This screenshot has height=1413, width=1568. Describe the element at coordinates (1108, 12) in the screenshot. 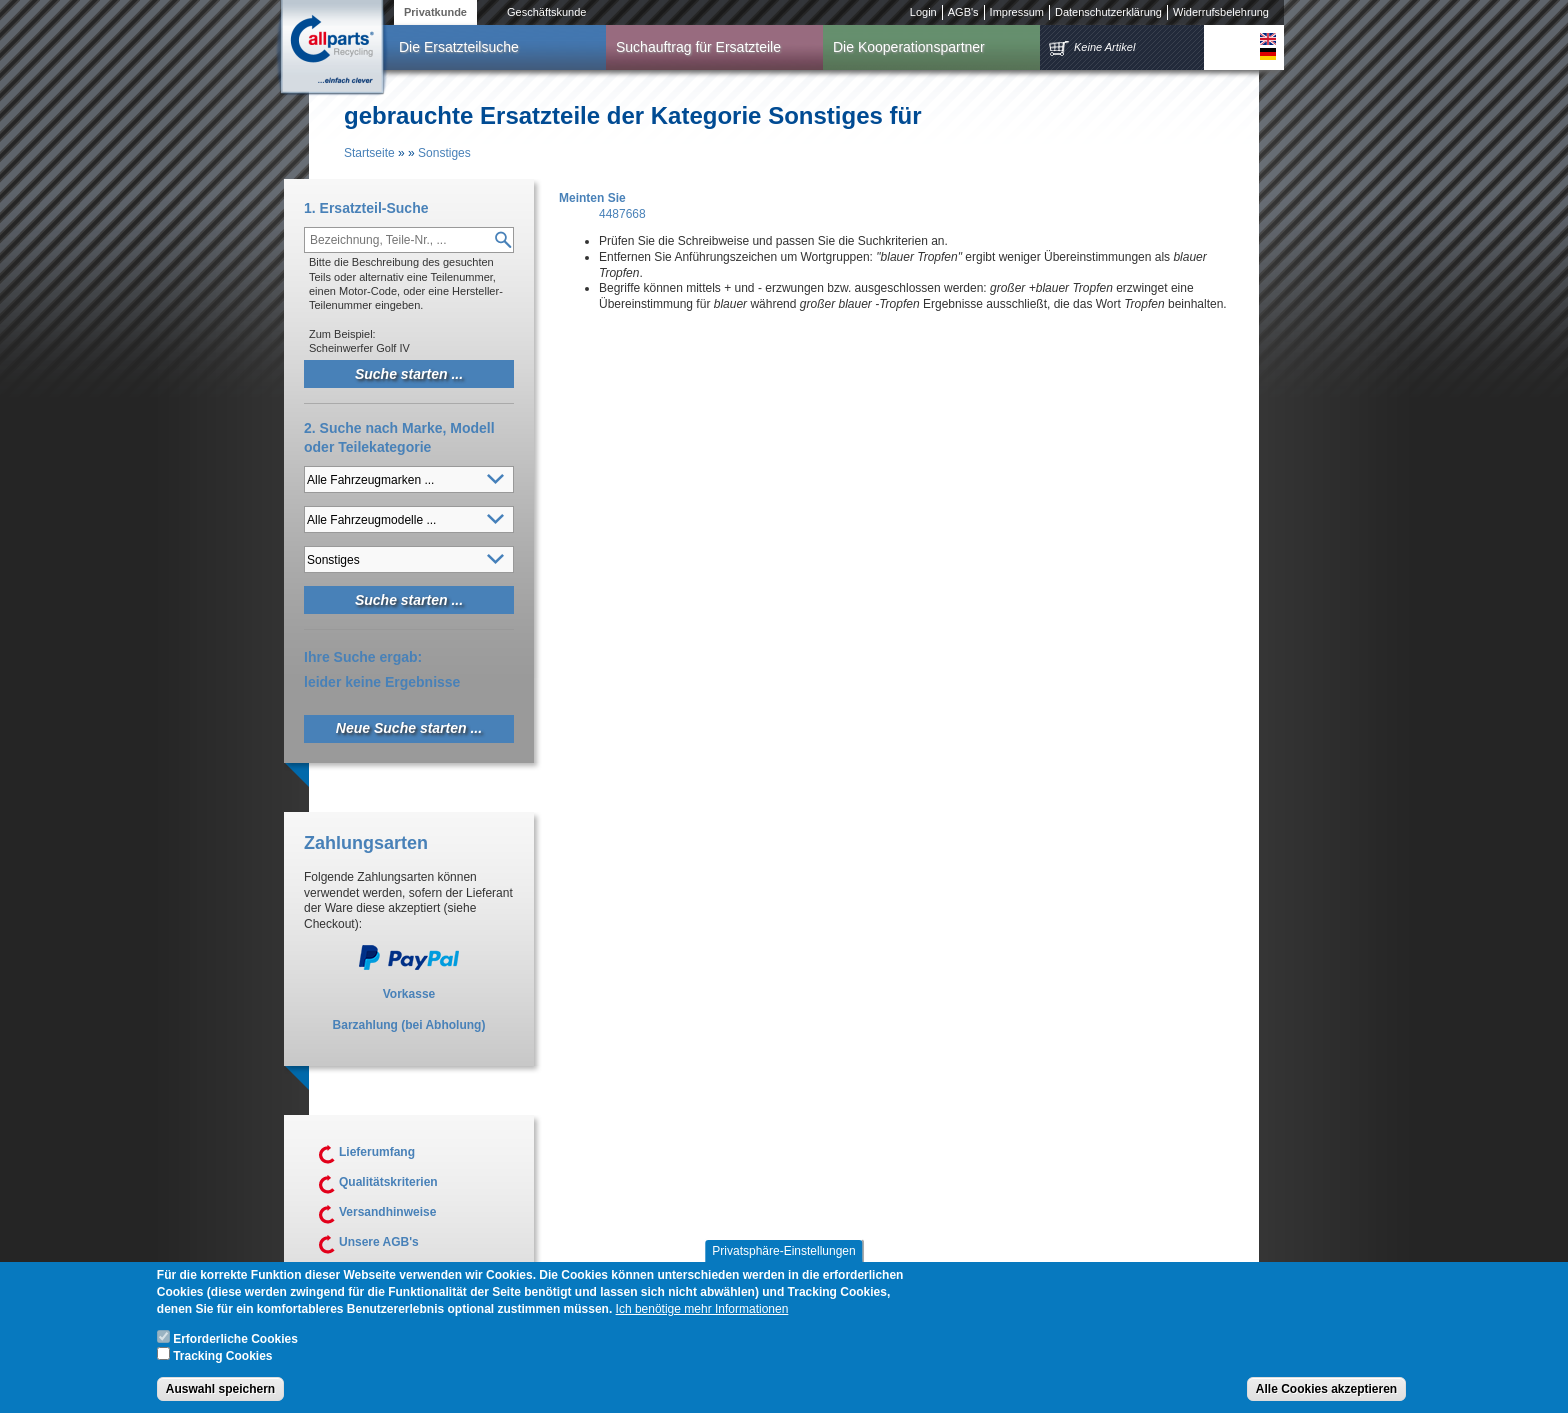

I see `Datenschutzerklärung` at that location.